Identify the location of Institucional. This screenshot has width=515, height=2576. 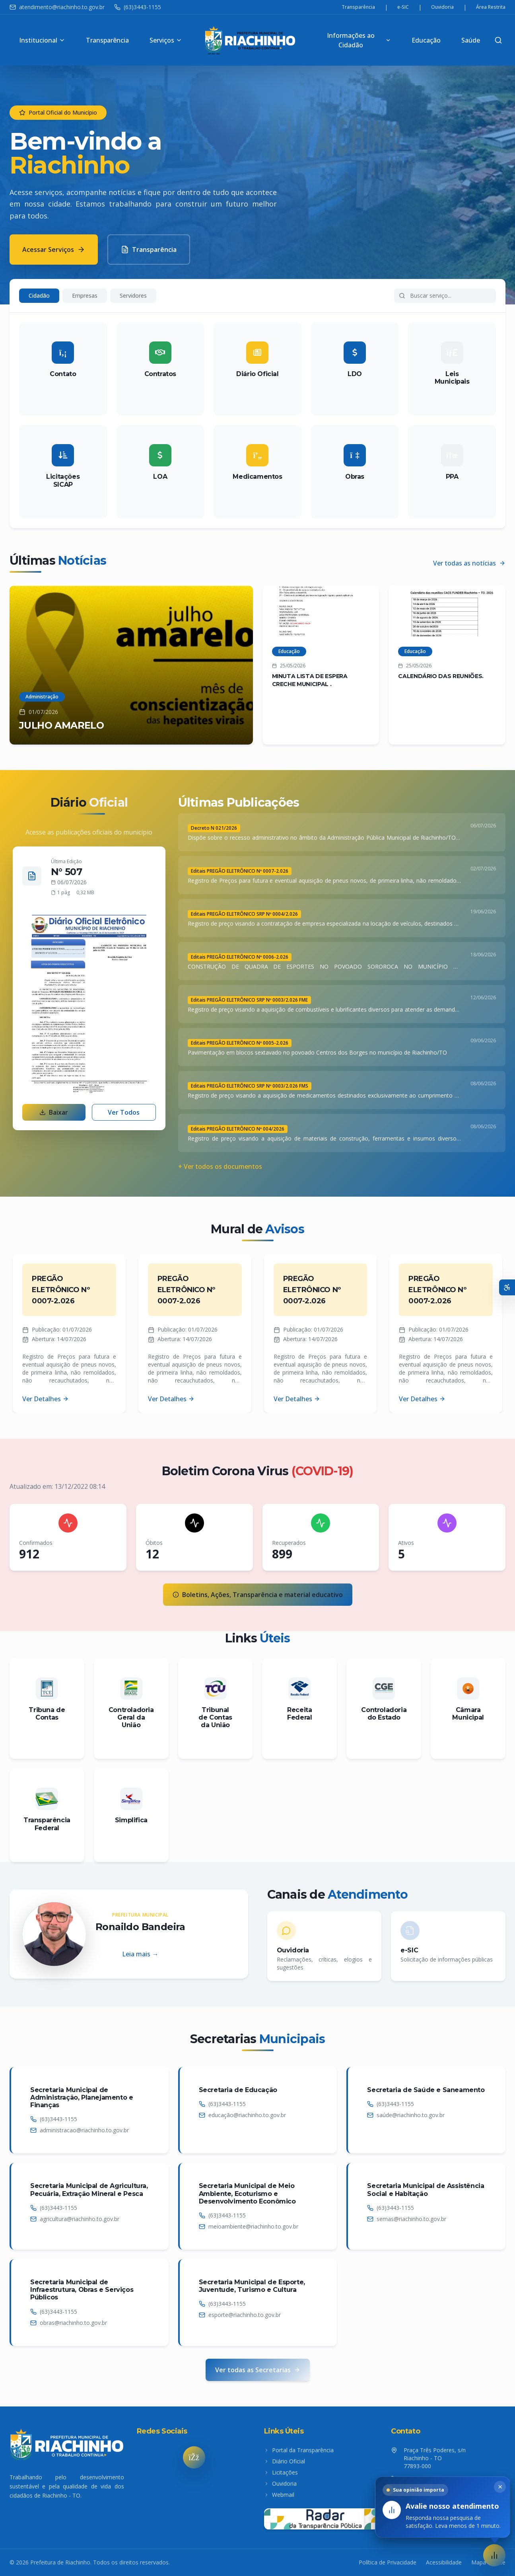
(42, 40).